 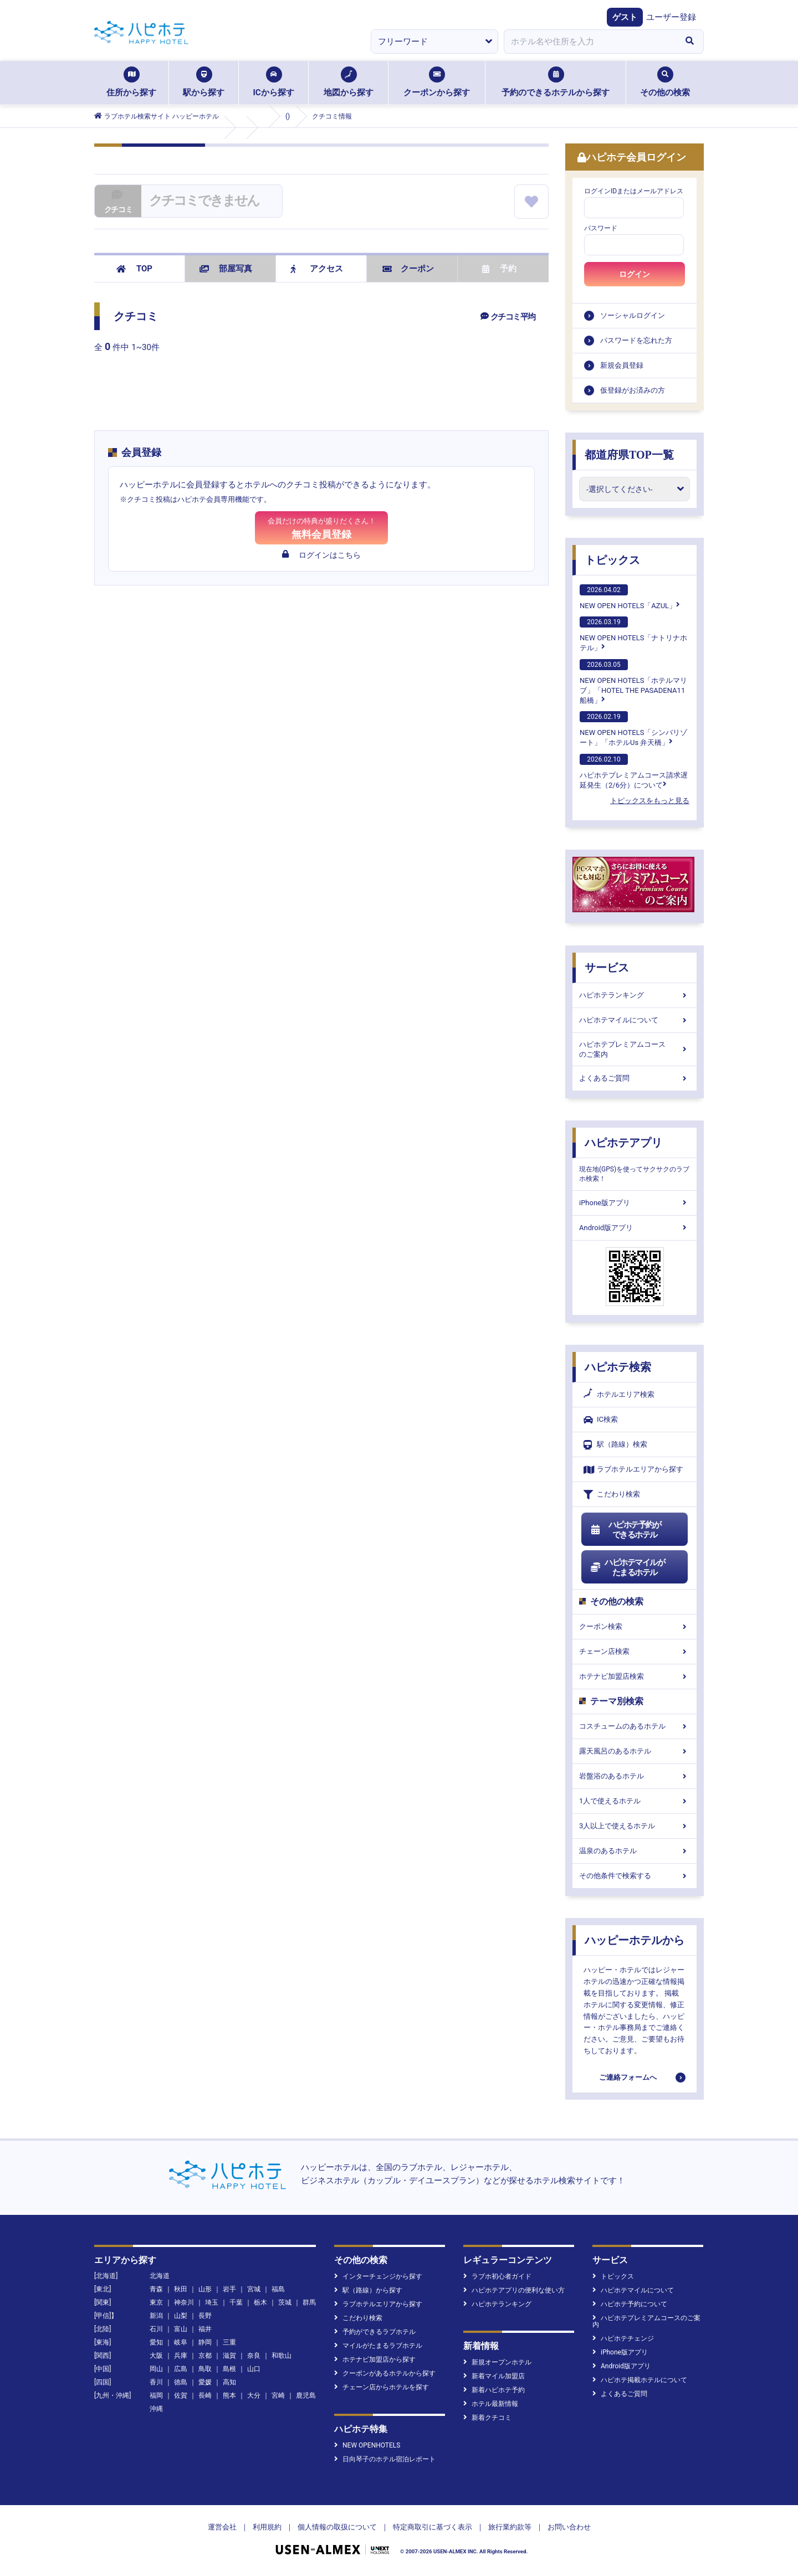 I want to click on ユーザー登録, so click(x=671, y=17).